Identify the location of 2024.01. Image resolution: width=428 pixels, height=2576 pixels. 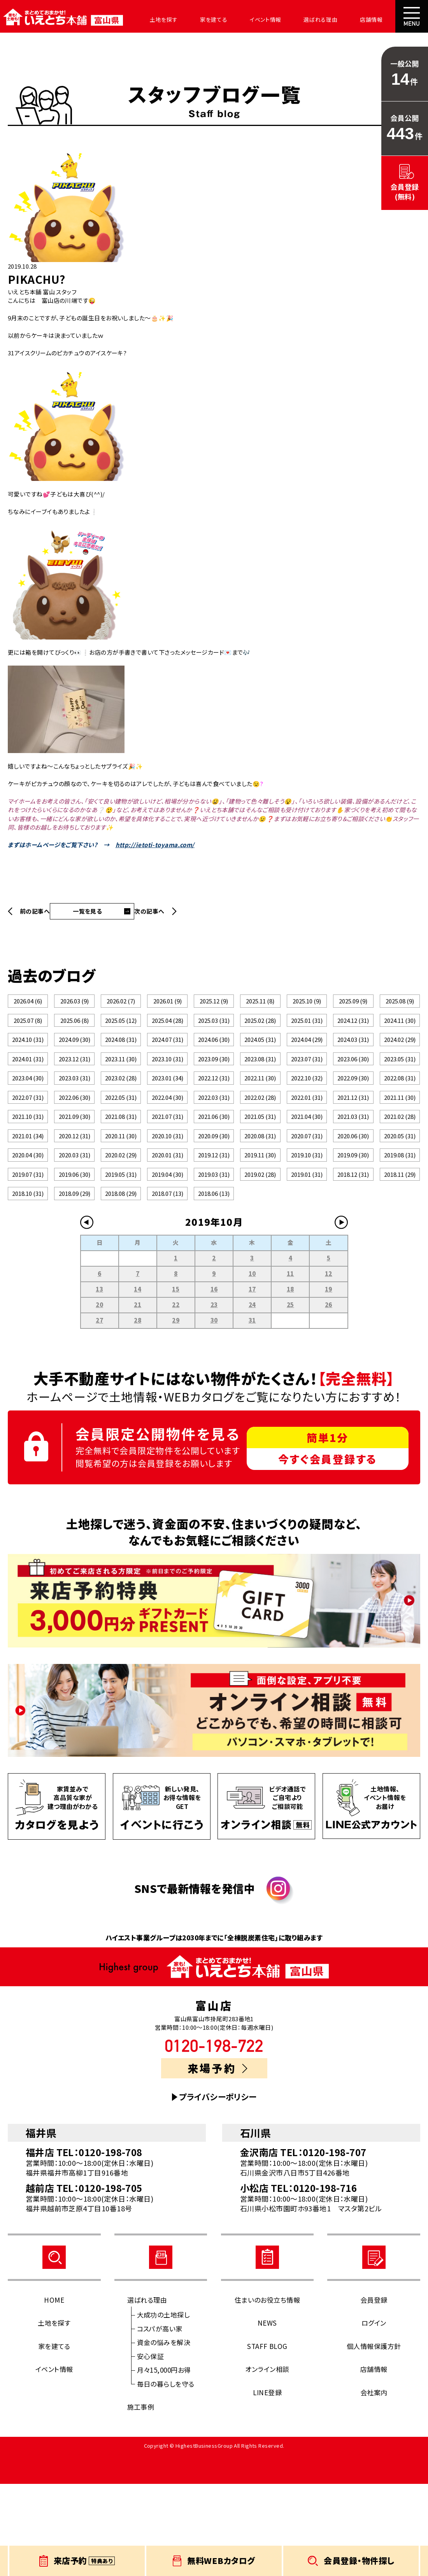
(28, 1088).